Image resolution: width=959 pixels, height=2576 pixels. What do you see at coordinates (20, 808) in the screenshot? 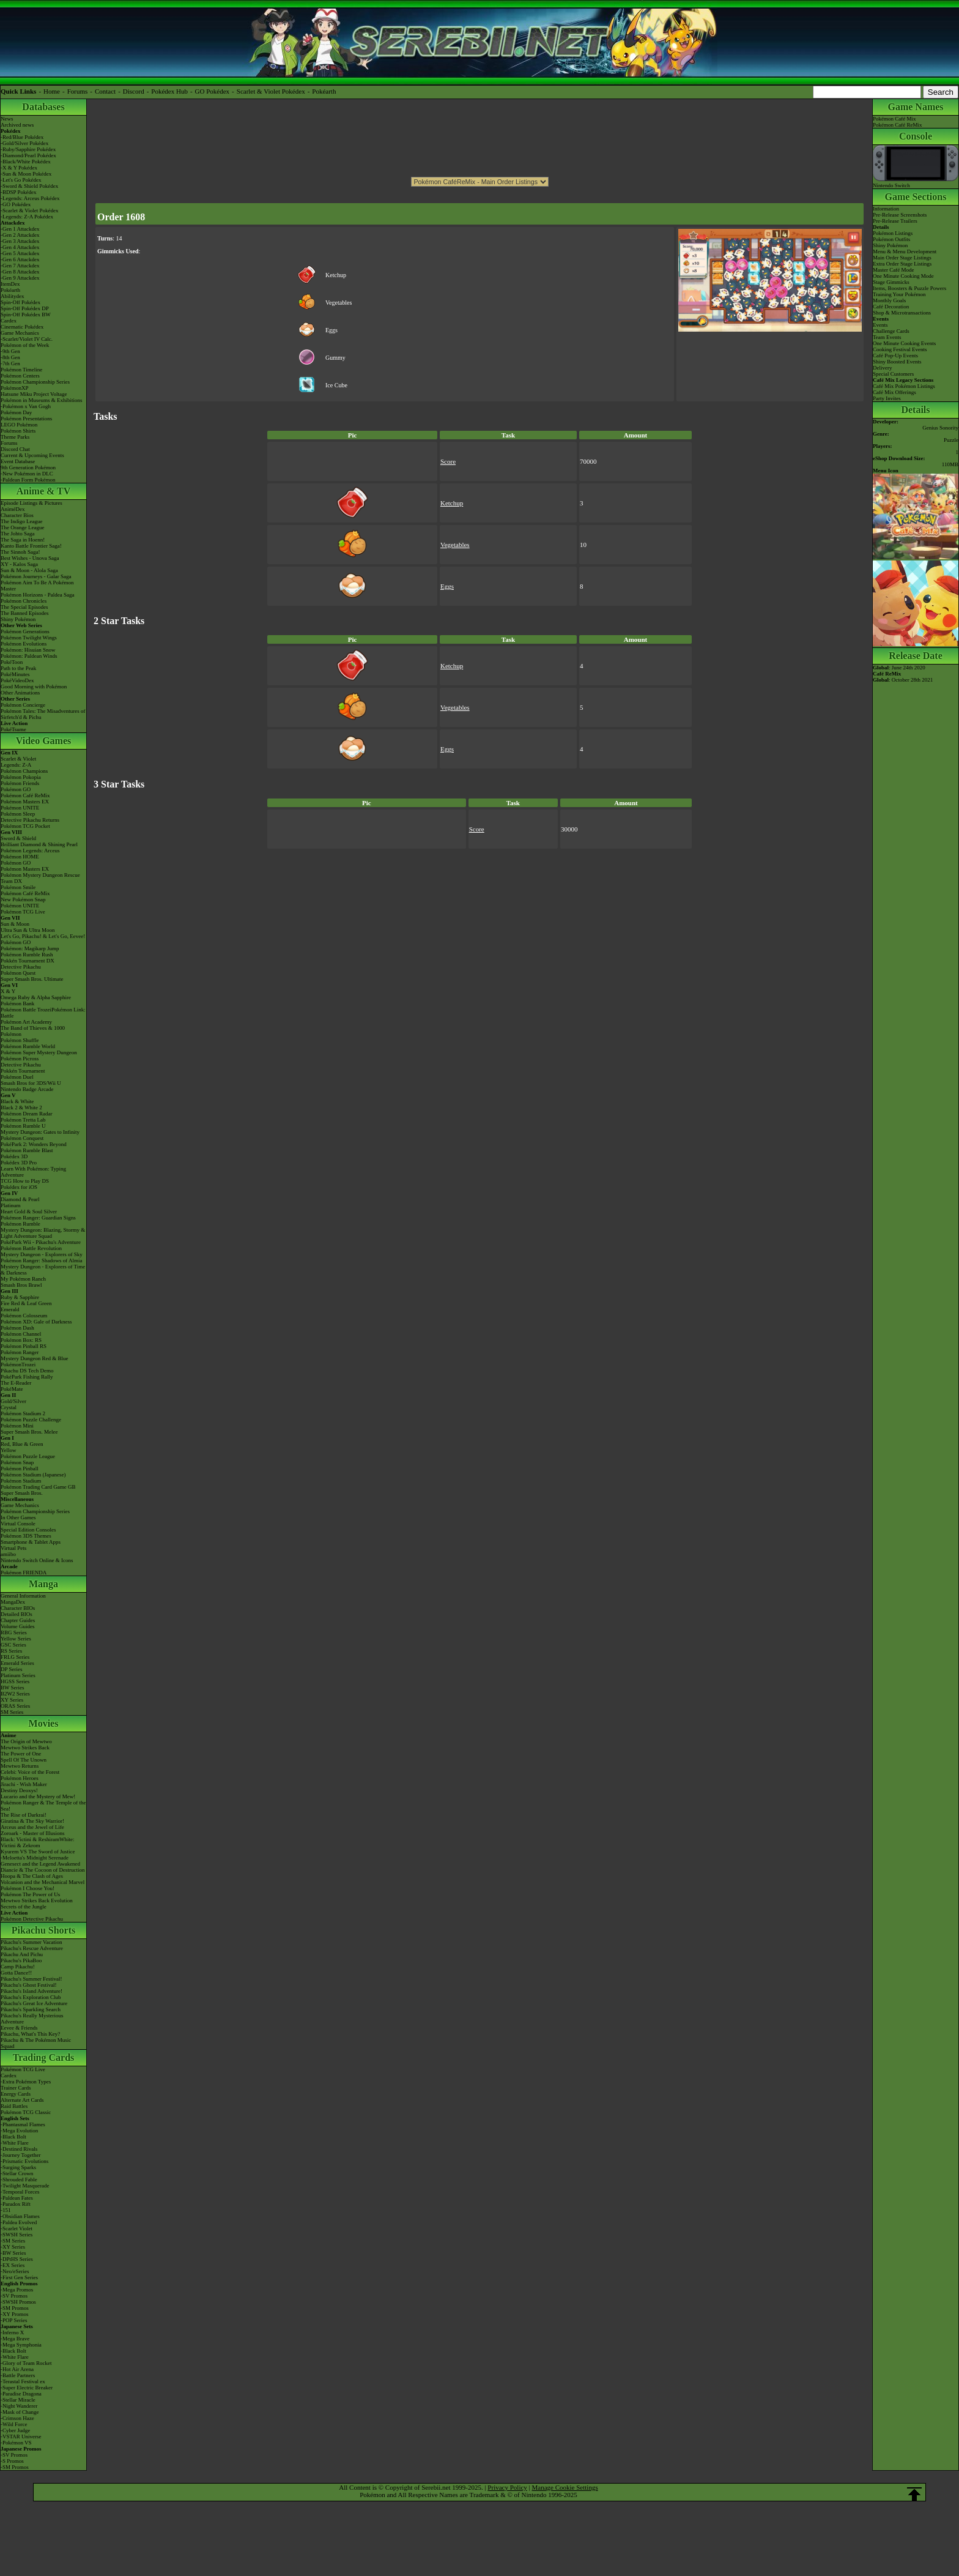
I see `Pokémon UNITE` at bounding box center [20, 808].